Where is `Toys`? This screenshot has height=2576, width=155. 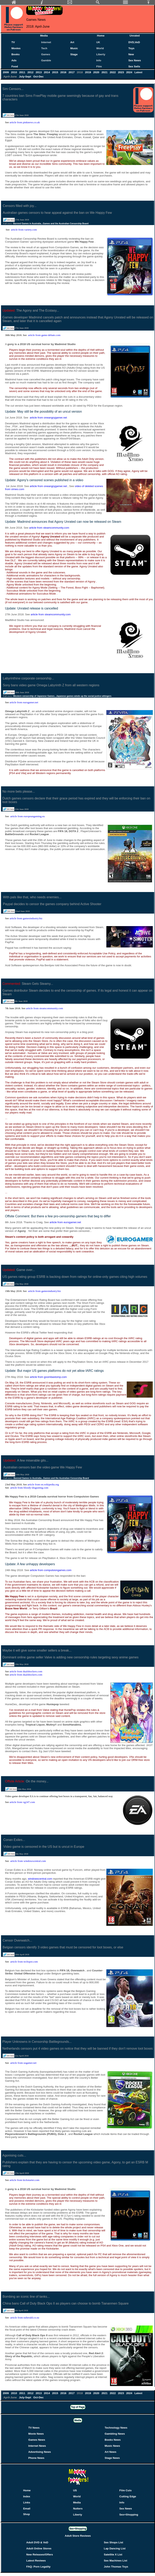 Toys is located at coordinates (131, 48).